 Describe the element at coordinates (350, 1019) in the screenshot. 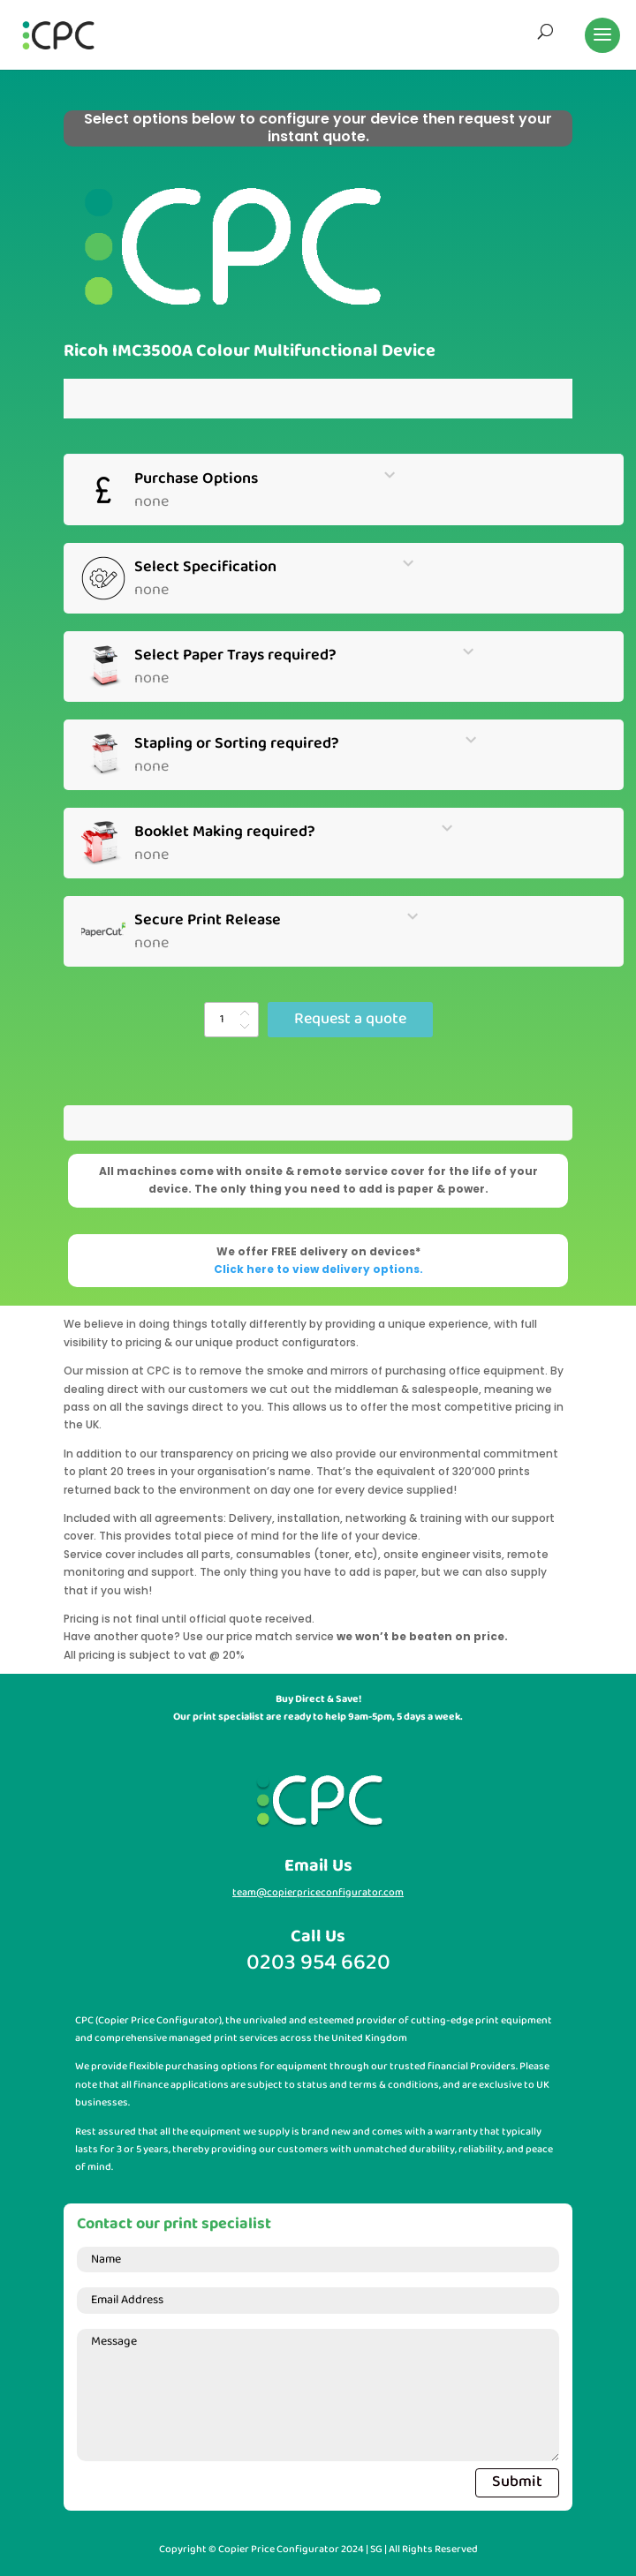

I see `Request a quote` at that location.